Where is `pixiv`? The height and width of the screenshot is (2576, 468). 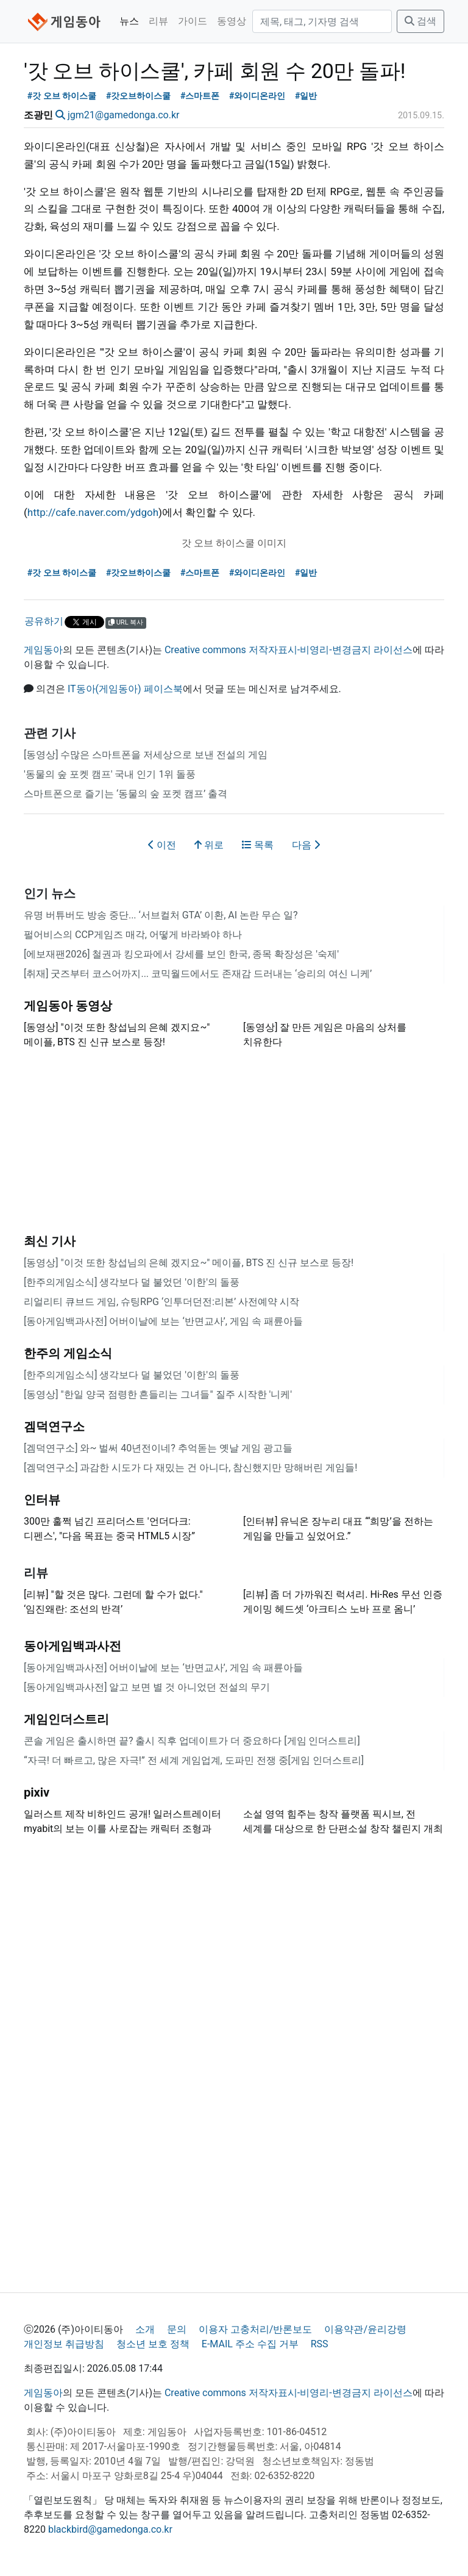
pixiv is located at coordinates (36, 1792).